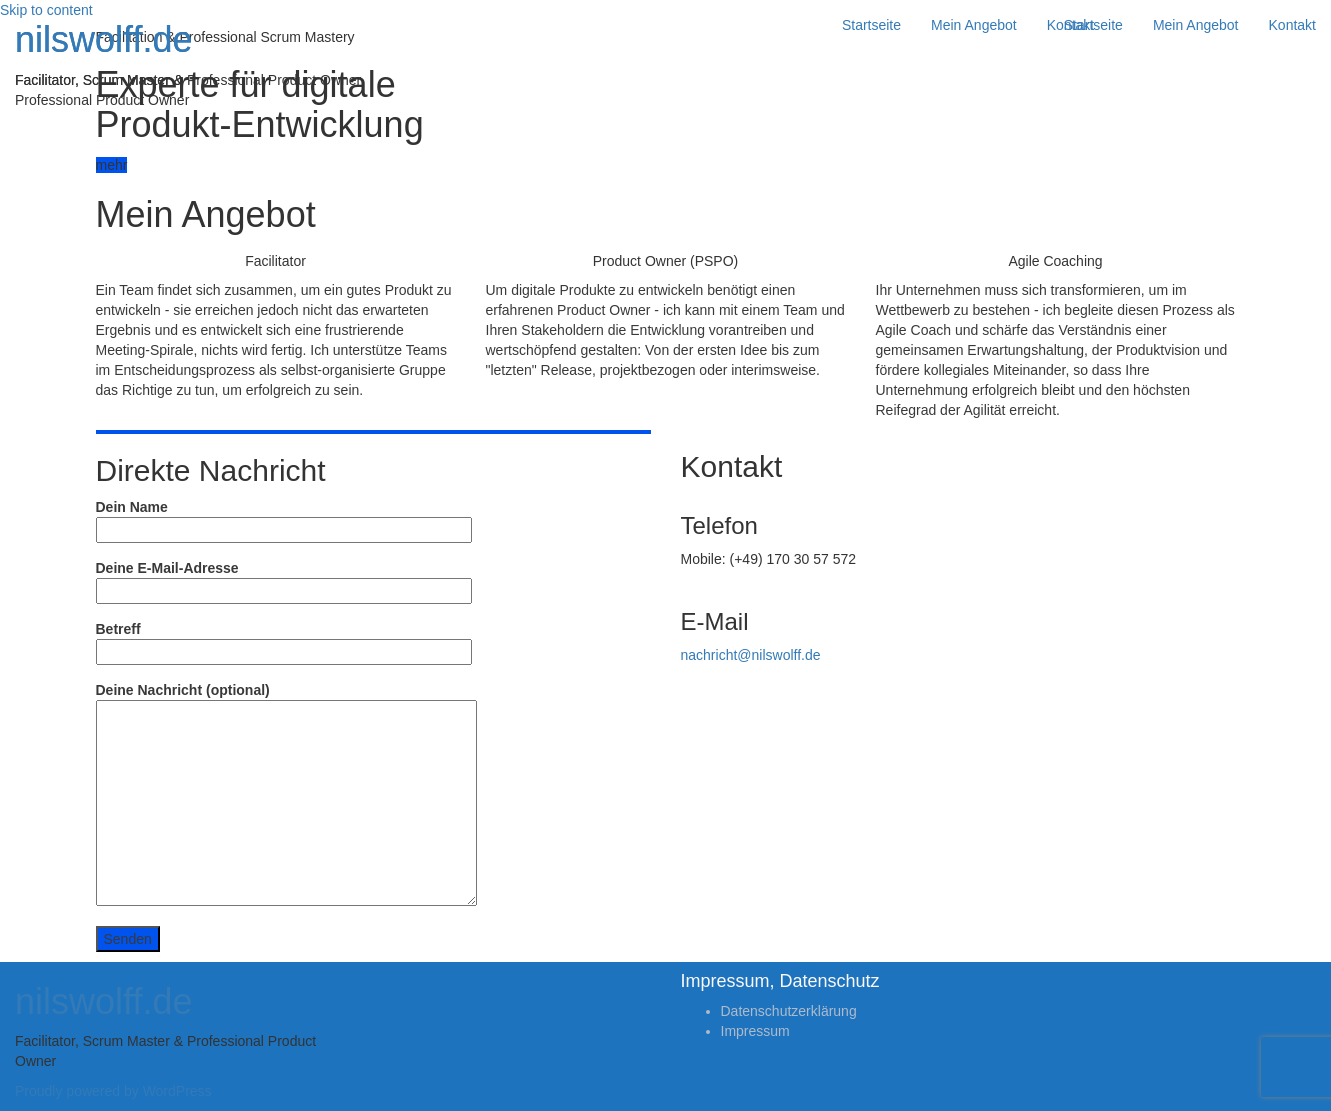 This screenshot has width=1331, height=1111. I want to click on Product Owner (PSPO), so click(666, 261).